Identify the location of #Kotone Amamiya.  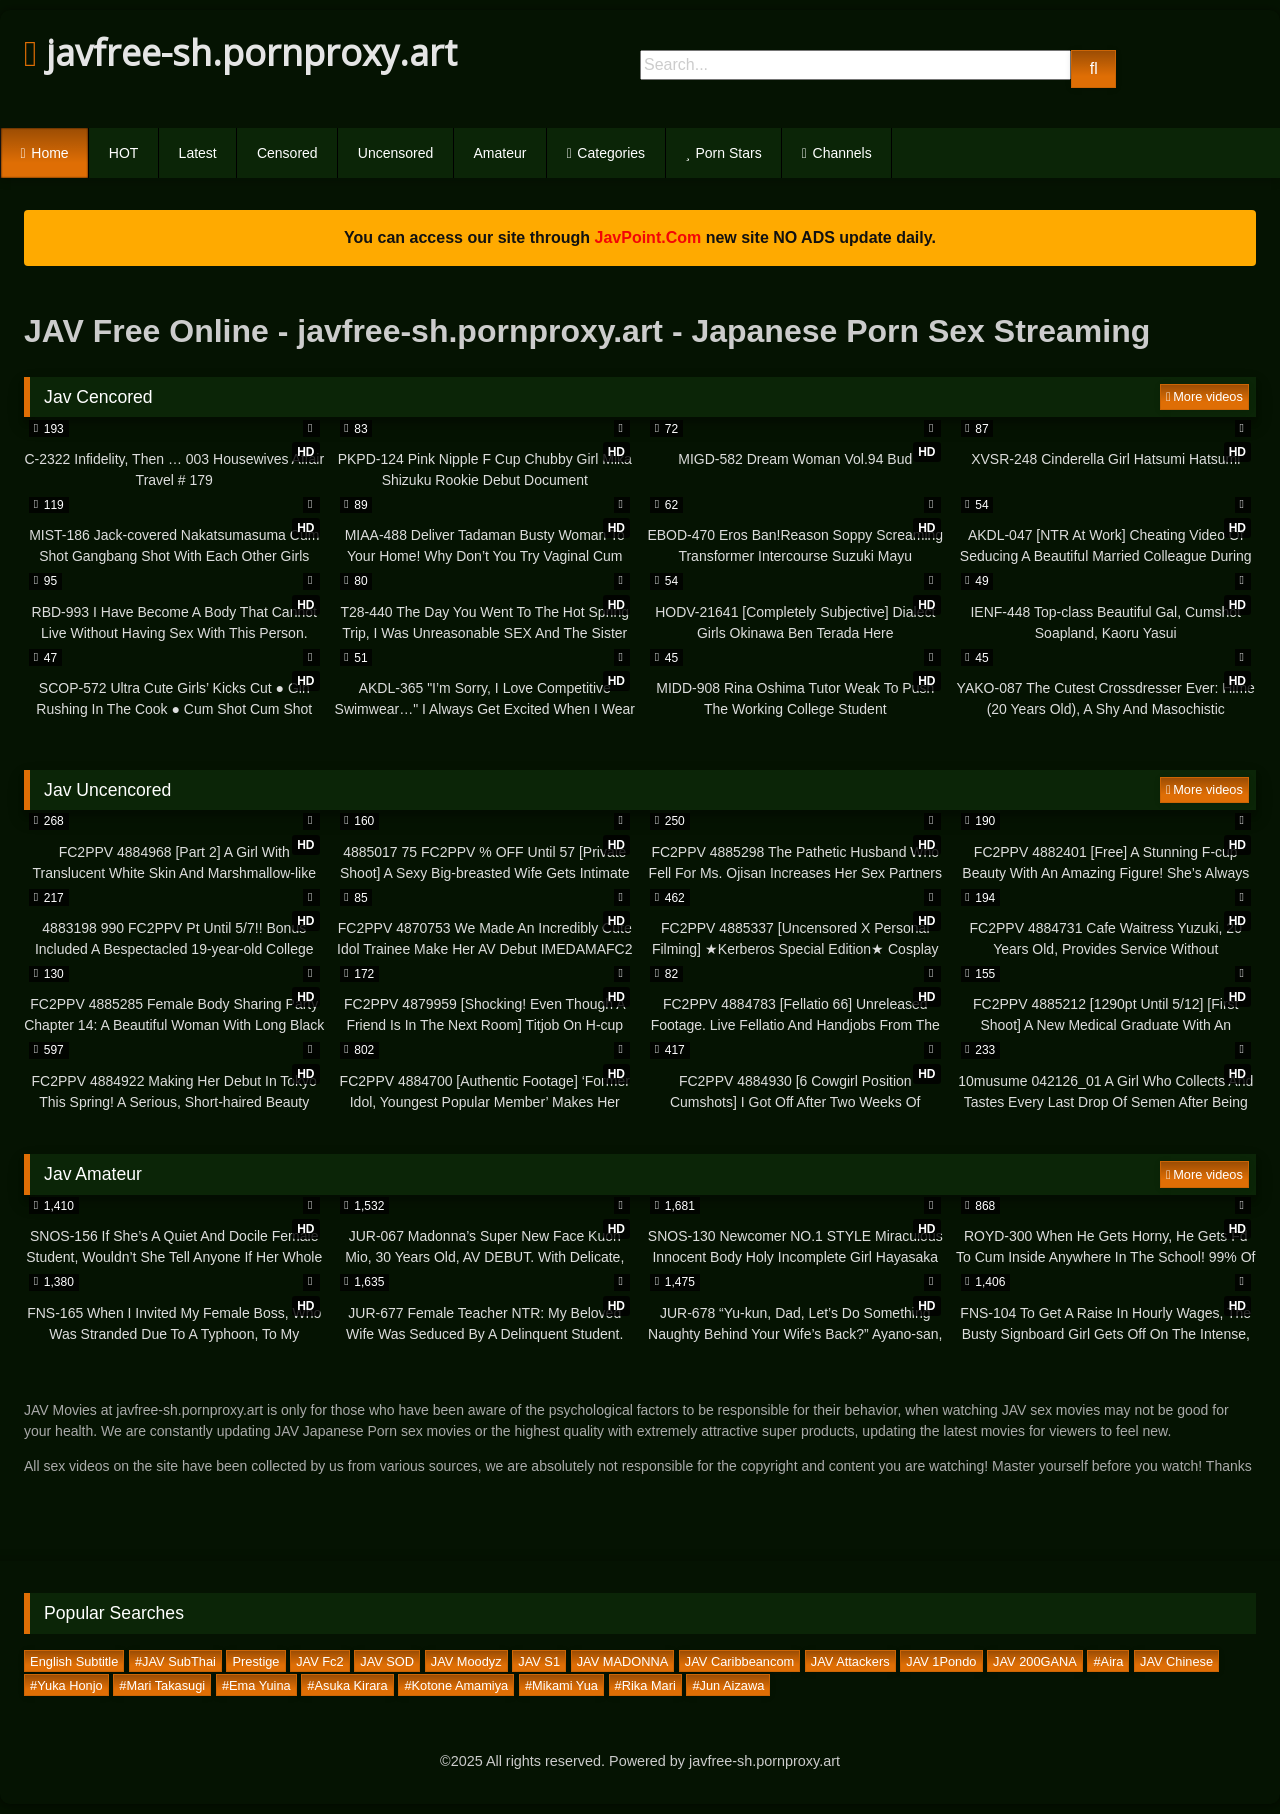
(456, 1684).